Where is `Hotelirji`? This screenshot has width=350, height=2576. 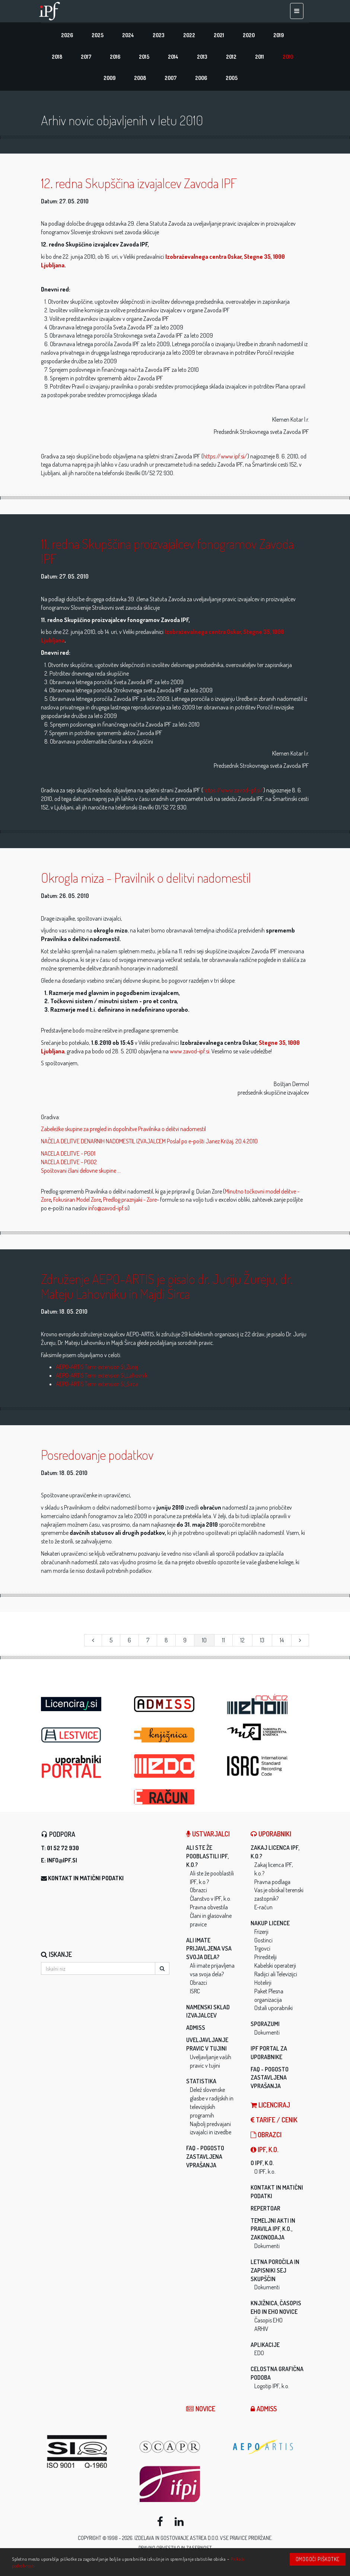 Hotelirji is located at coordinates (262, 1985).